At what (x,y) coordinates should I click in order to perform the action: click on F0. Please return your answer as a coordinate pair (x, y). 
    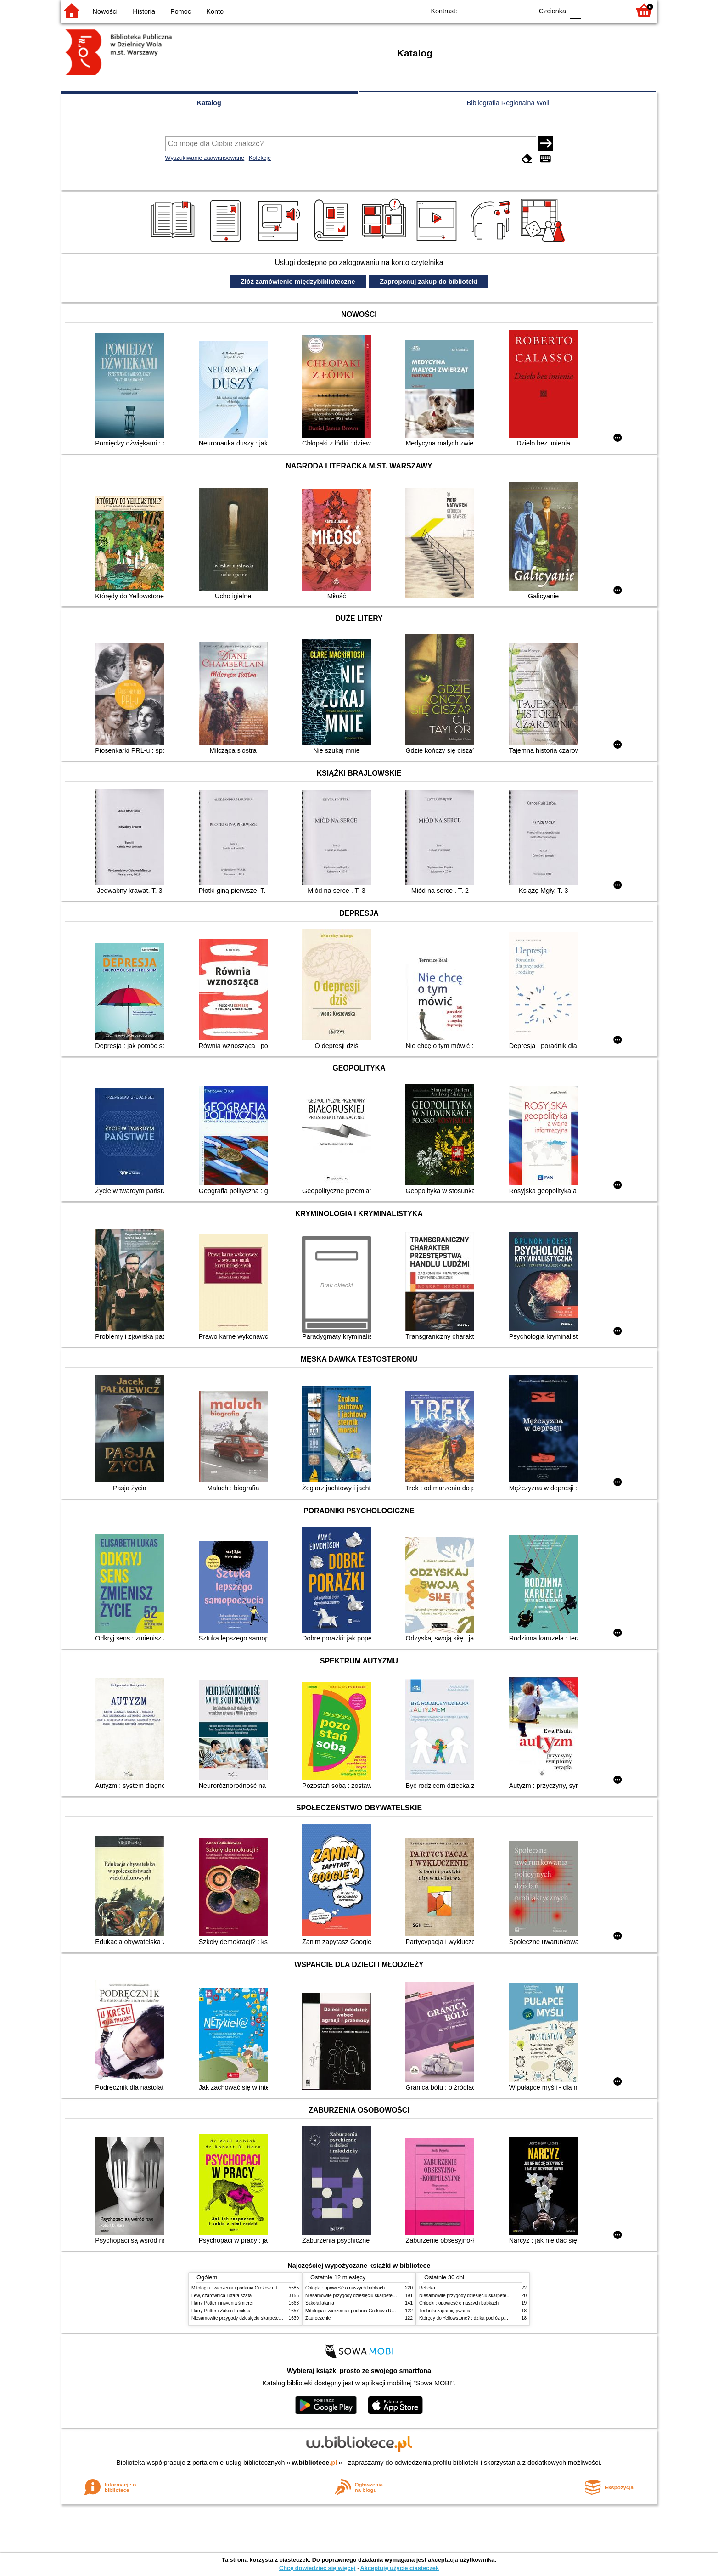
    Looking at the image, I should click on (575, 10).